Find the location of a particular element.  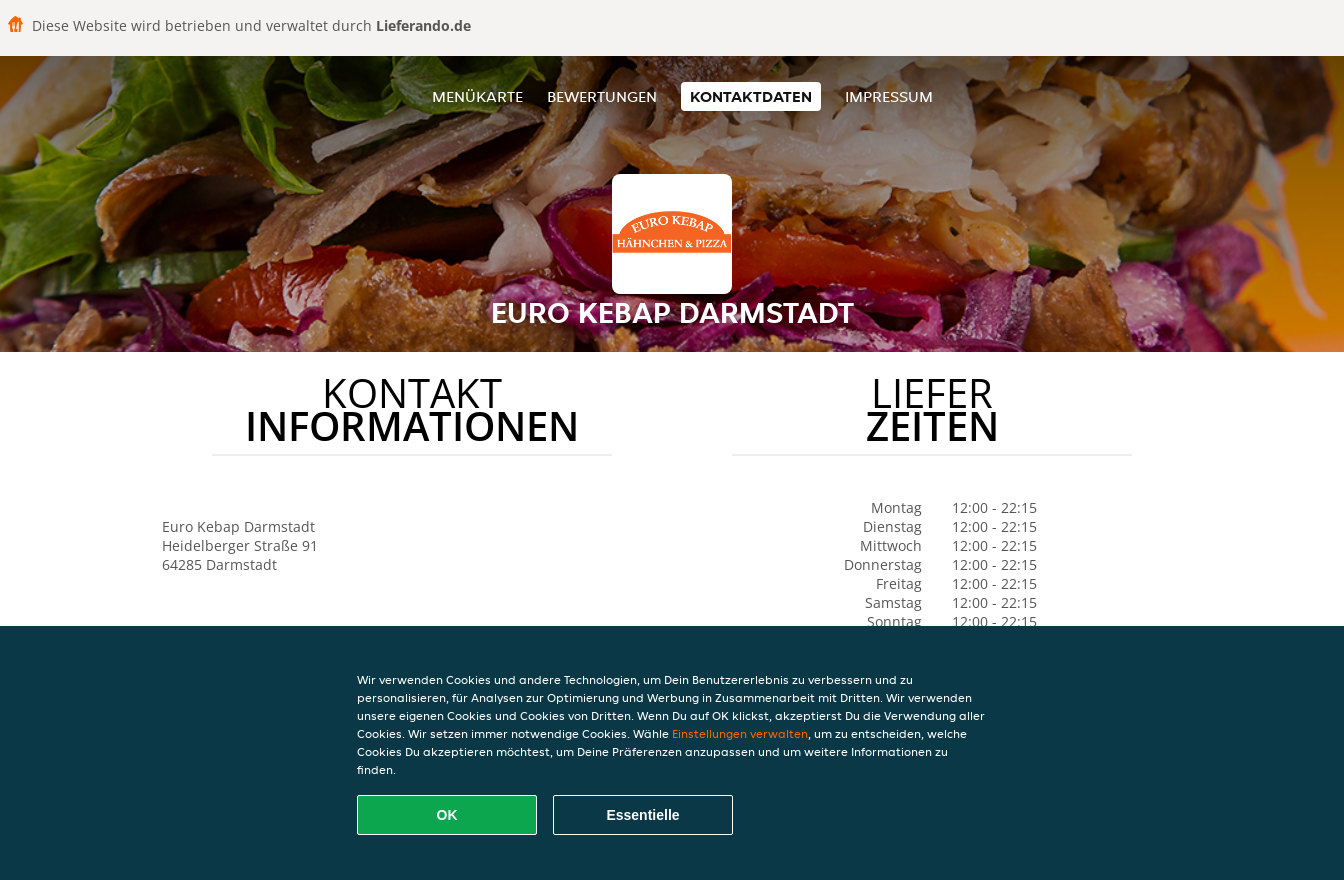

OK [Alle Cookies akzeptieren] is located at coordinates (447, 815).